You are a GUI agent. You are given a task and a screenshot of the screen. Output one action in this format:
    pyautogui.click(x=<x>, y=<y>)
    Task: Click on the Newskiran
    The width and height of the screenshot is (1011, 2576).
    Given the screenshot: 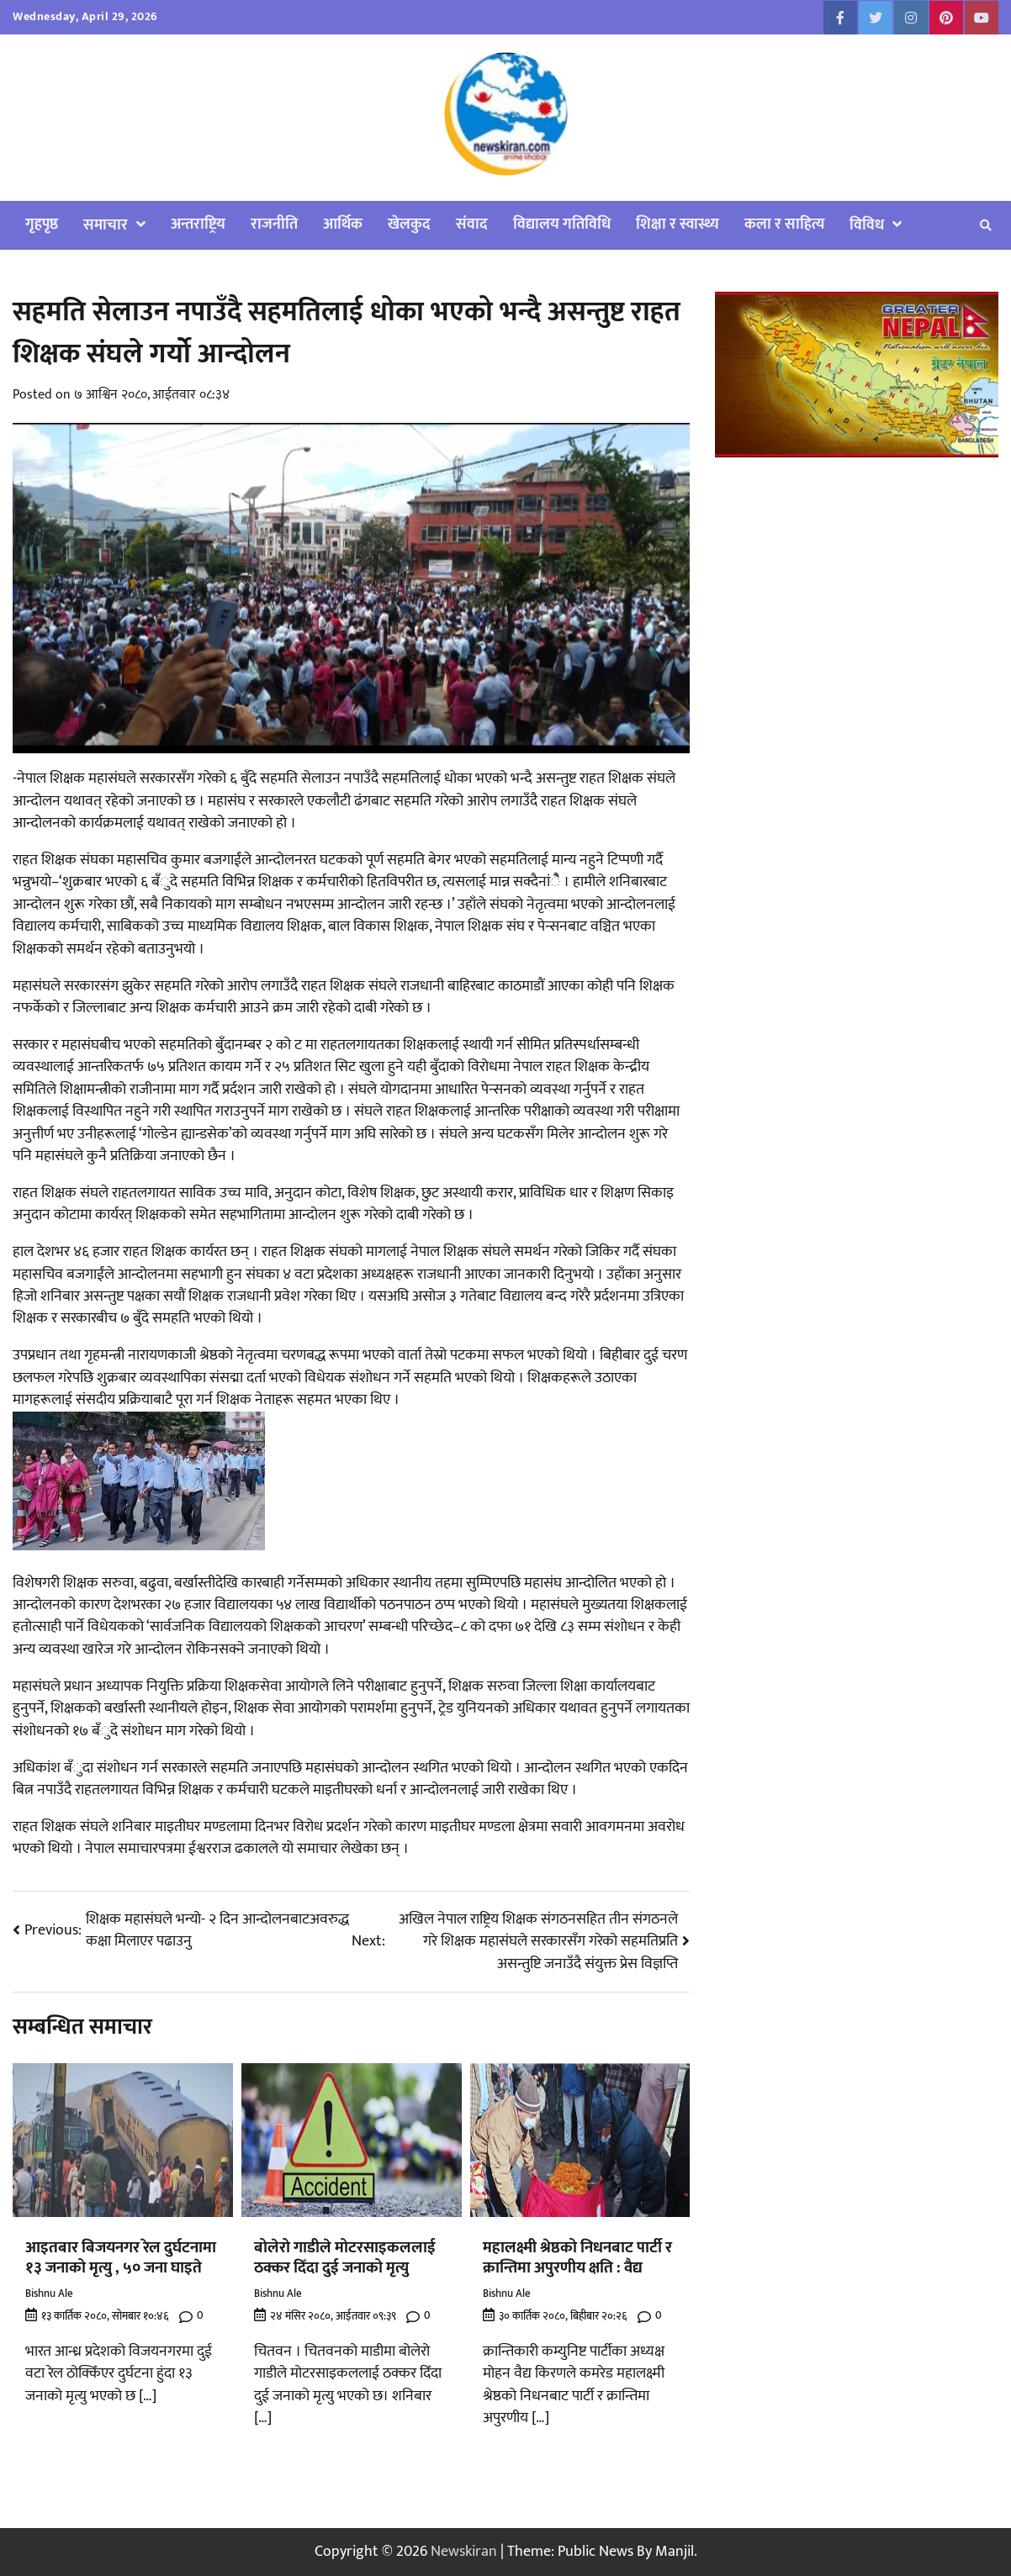 What is the action you would take?
    pyautogui.click(x=464, y=2551)
    